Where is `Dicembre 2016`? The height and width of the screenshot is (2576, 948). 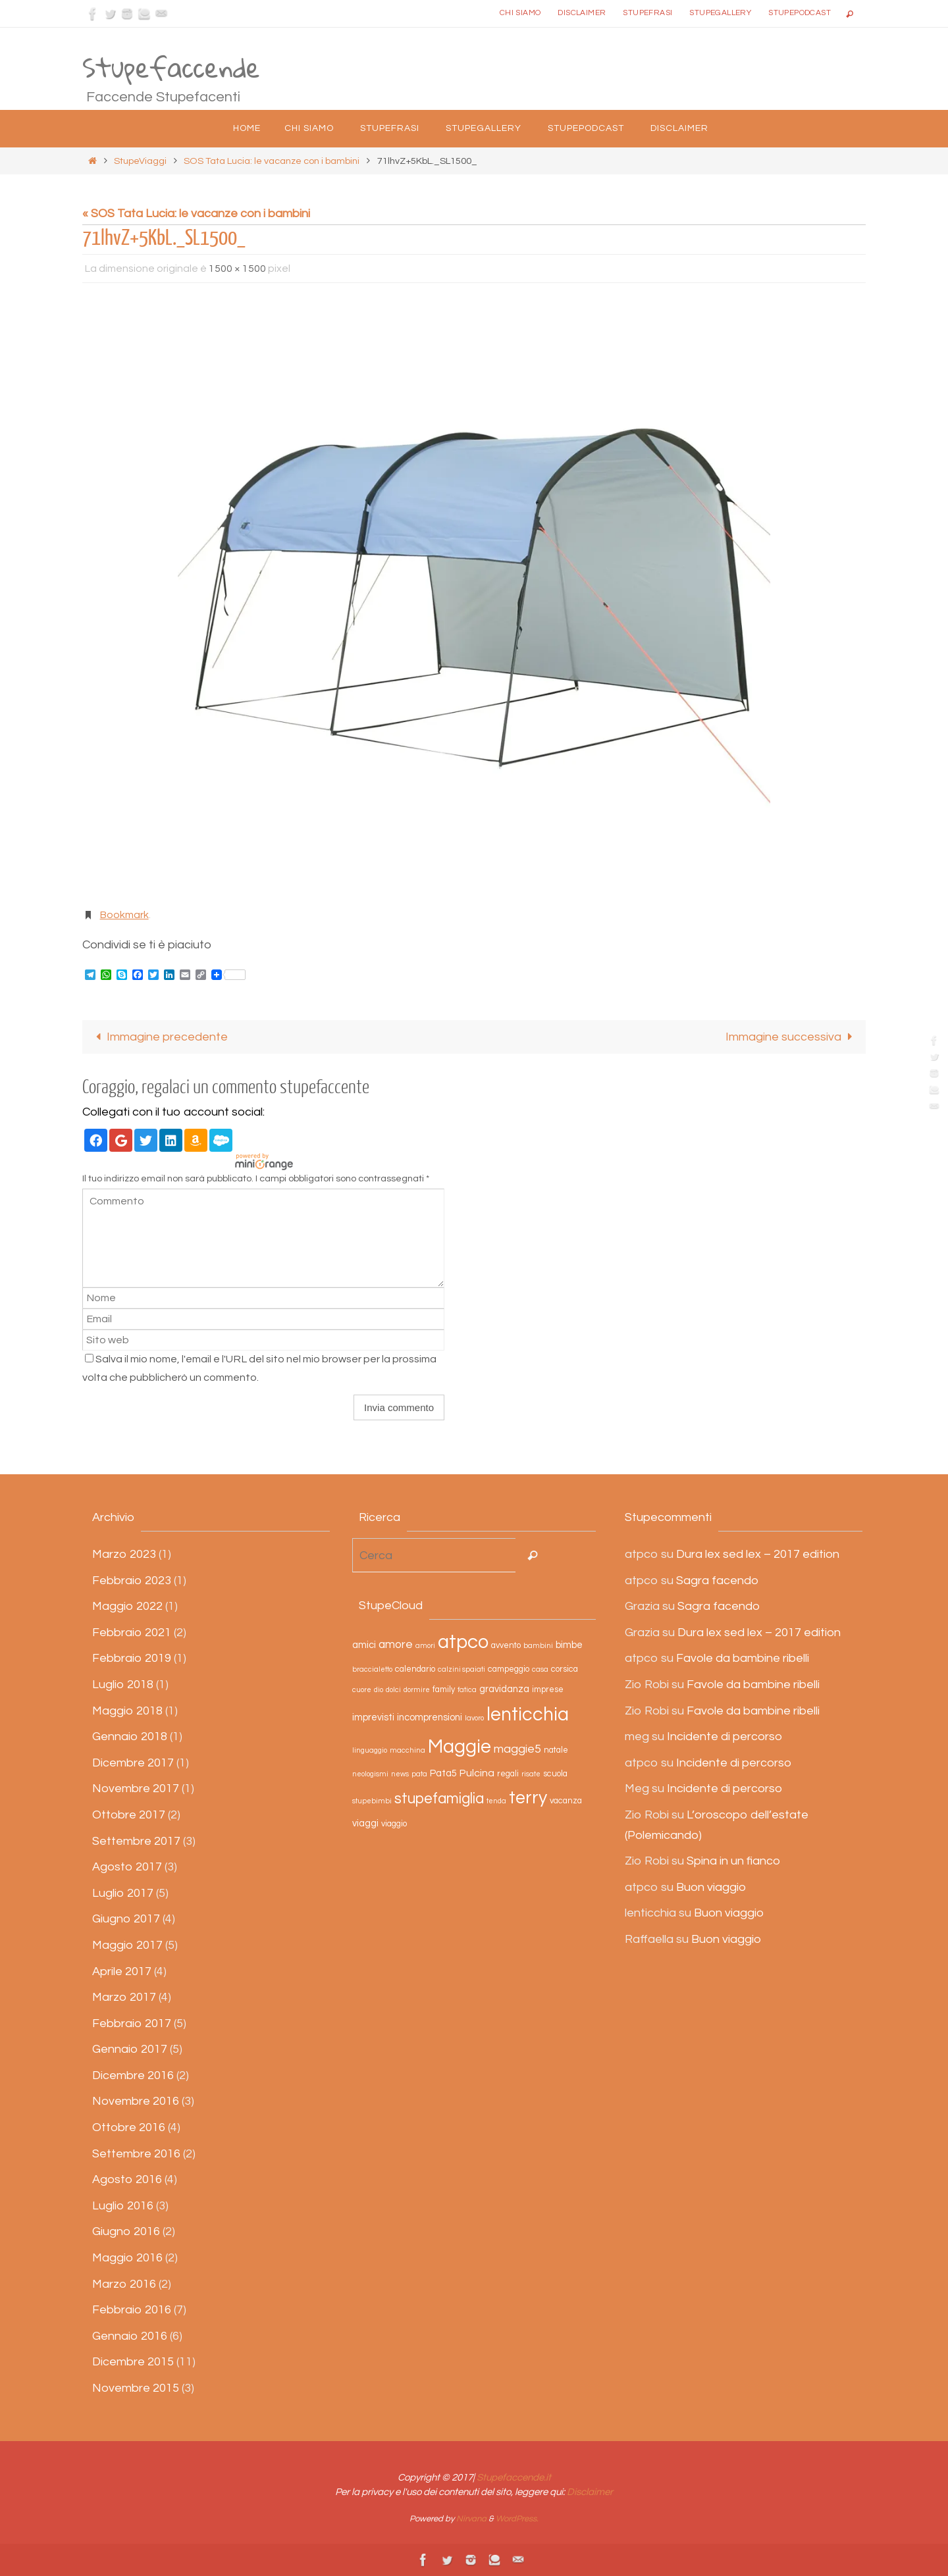
Dicembre 2016 is located at coordinates (133, 2075).